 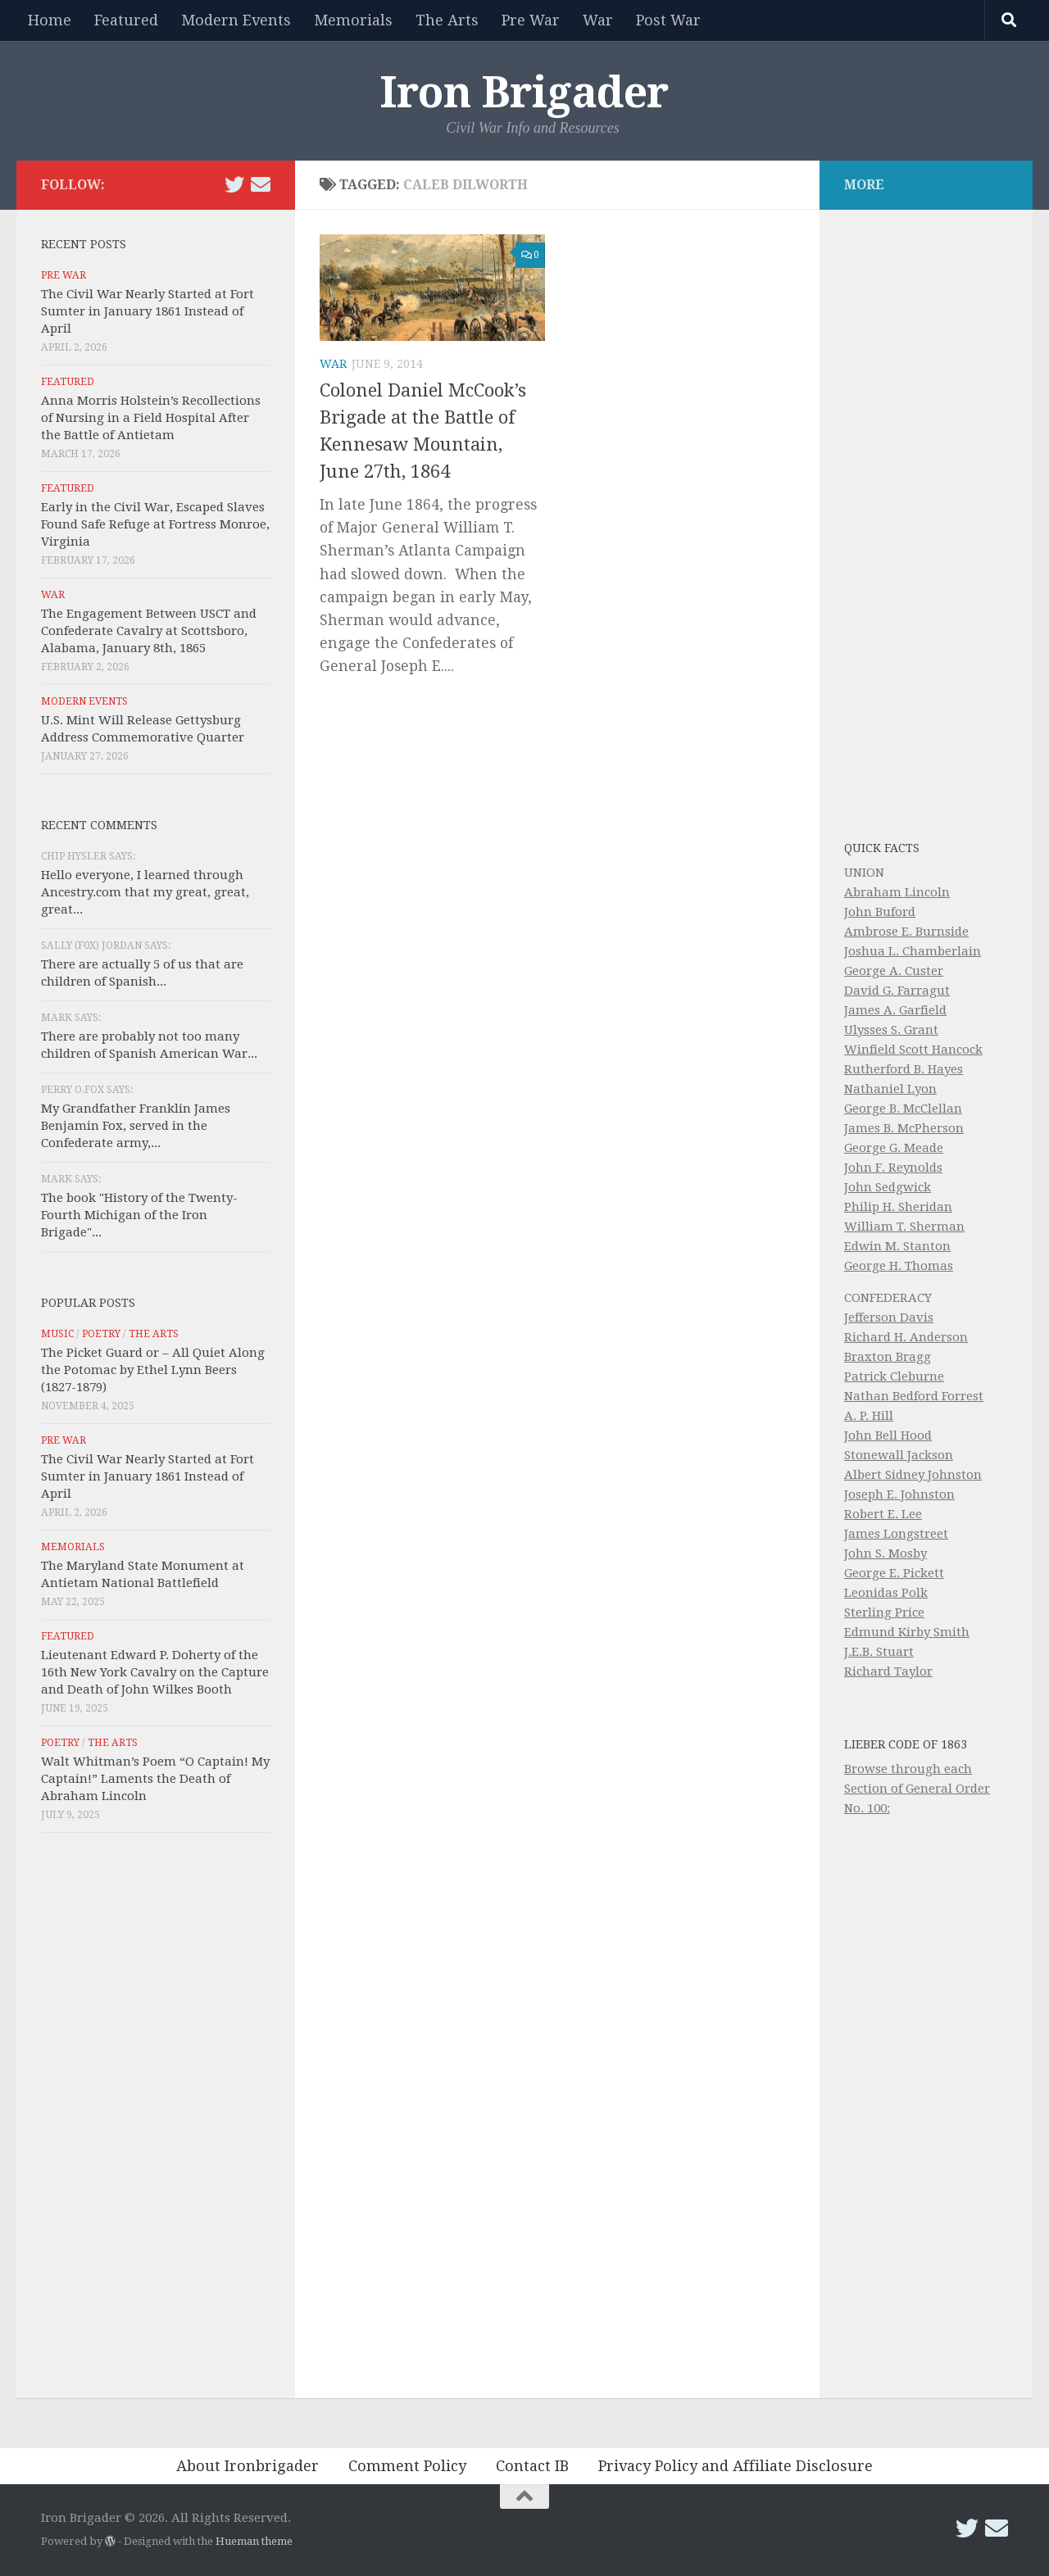 I want to click on The Engagement Between USCT and Confederate Cavalry at Scottsboro, Alabama, January 8th, 1865, so click(x=149, y=630).